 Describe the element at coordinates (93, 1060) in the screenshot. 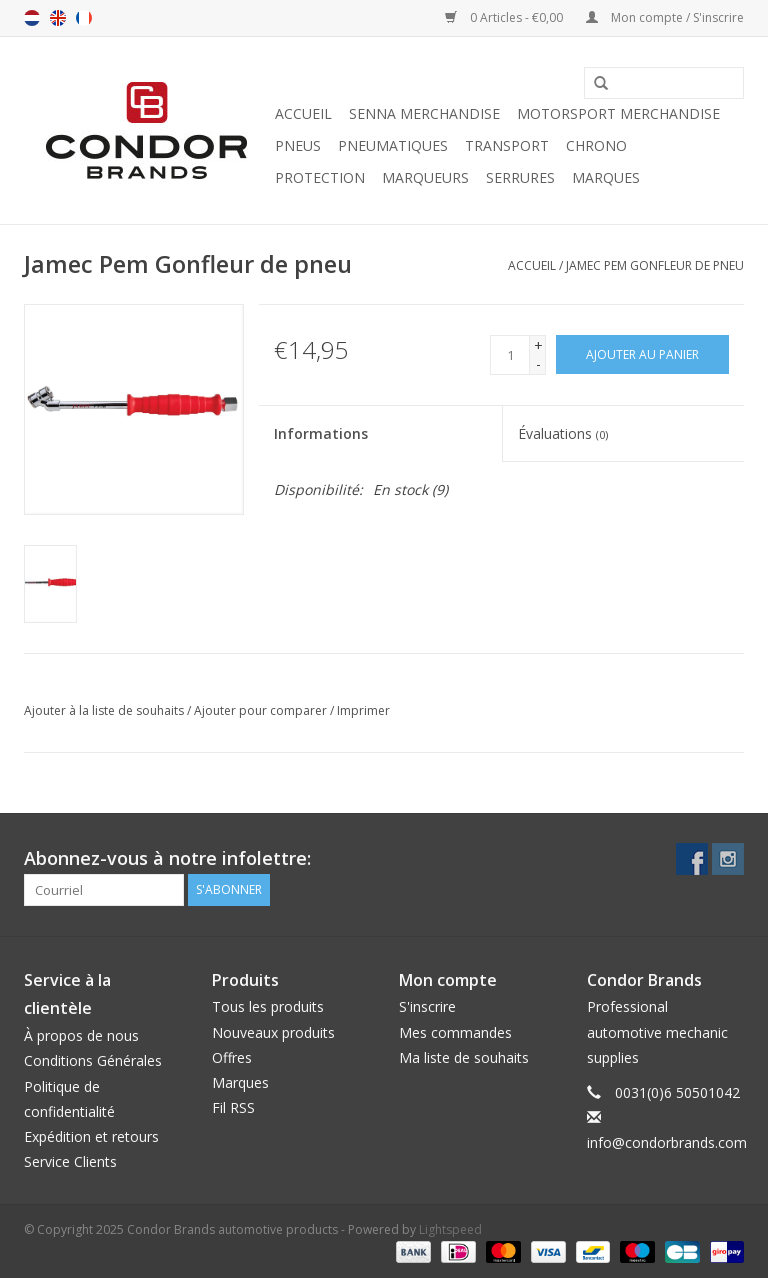

I see `Conditions Générales` at that location.